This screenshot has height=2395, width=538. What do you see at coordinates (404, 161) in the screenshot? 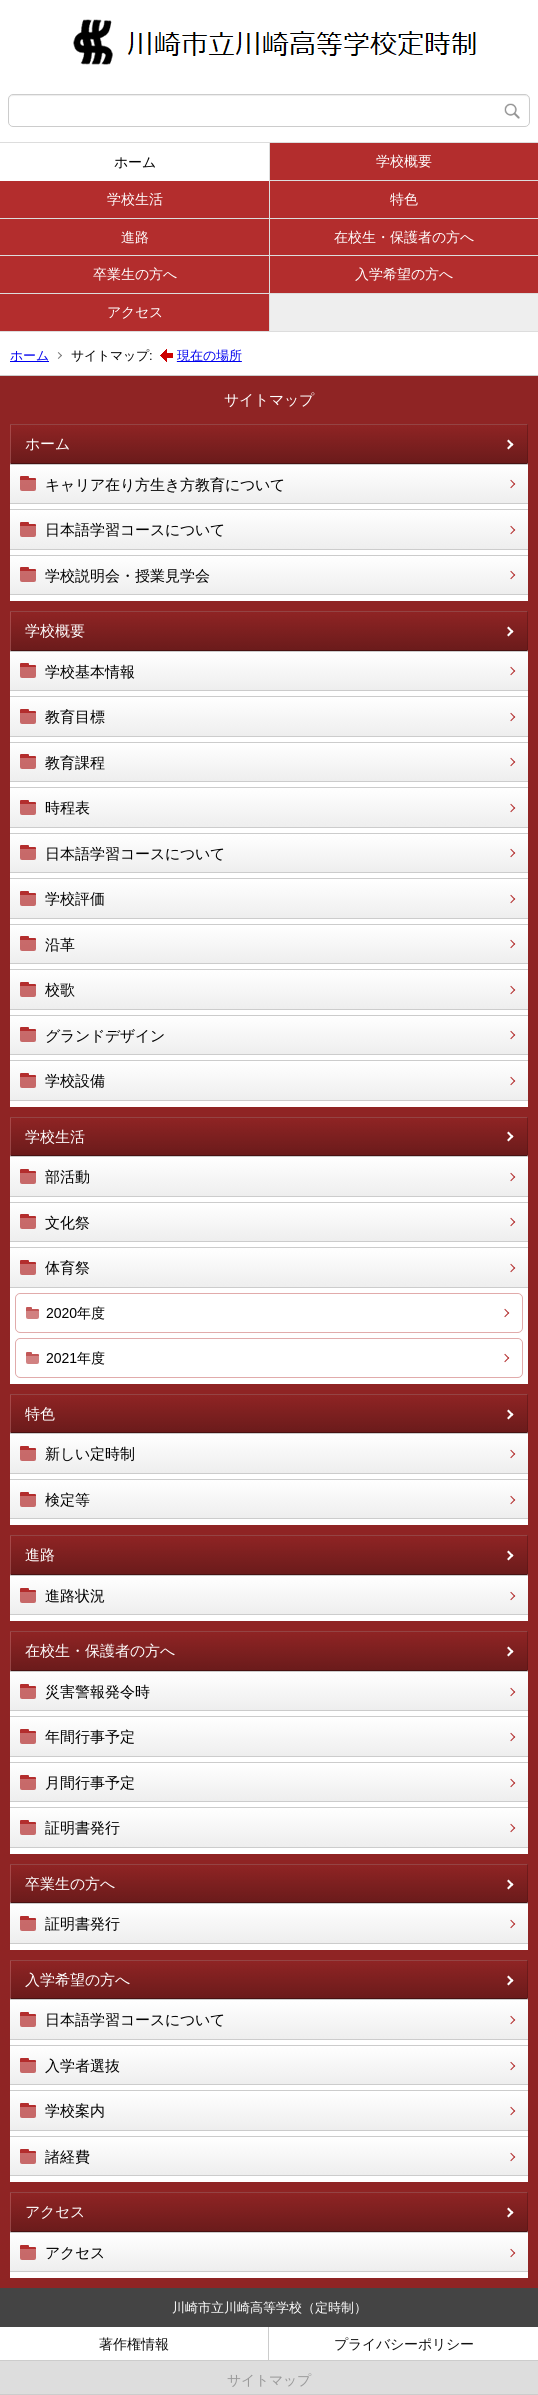
I see `学校概要` at bounding box center [404, 161].